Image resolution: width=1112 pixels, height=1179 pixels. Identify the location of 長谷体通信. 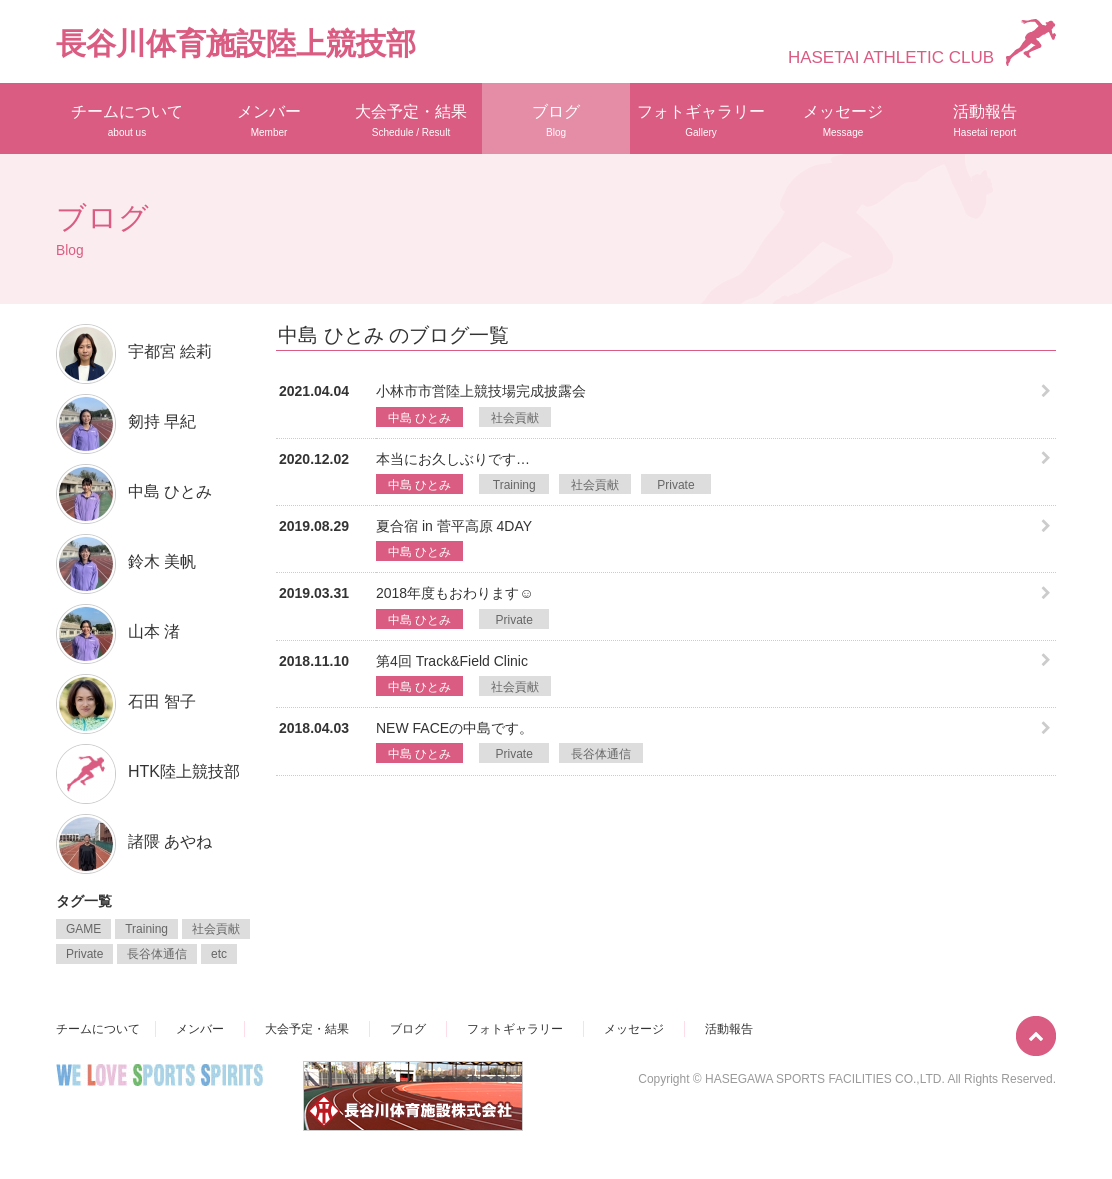
(601, 754).